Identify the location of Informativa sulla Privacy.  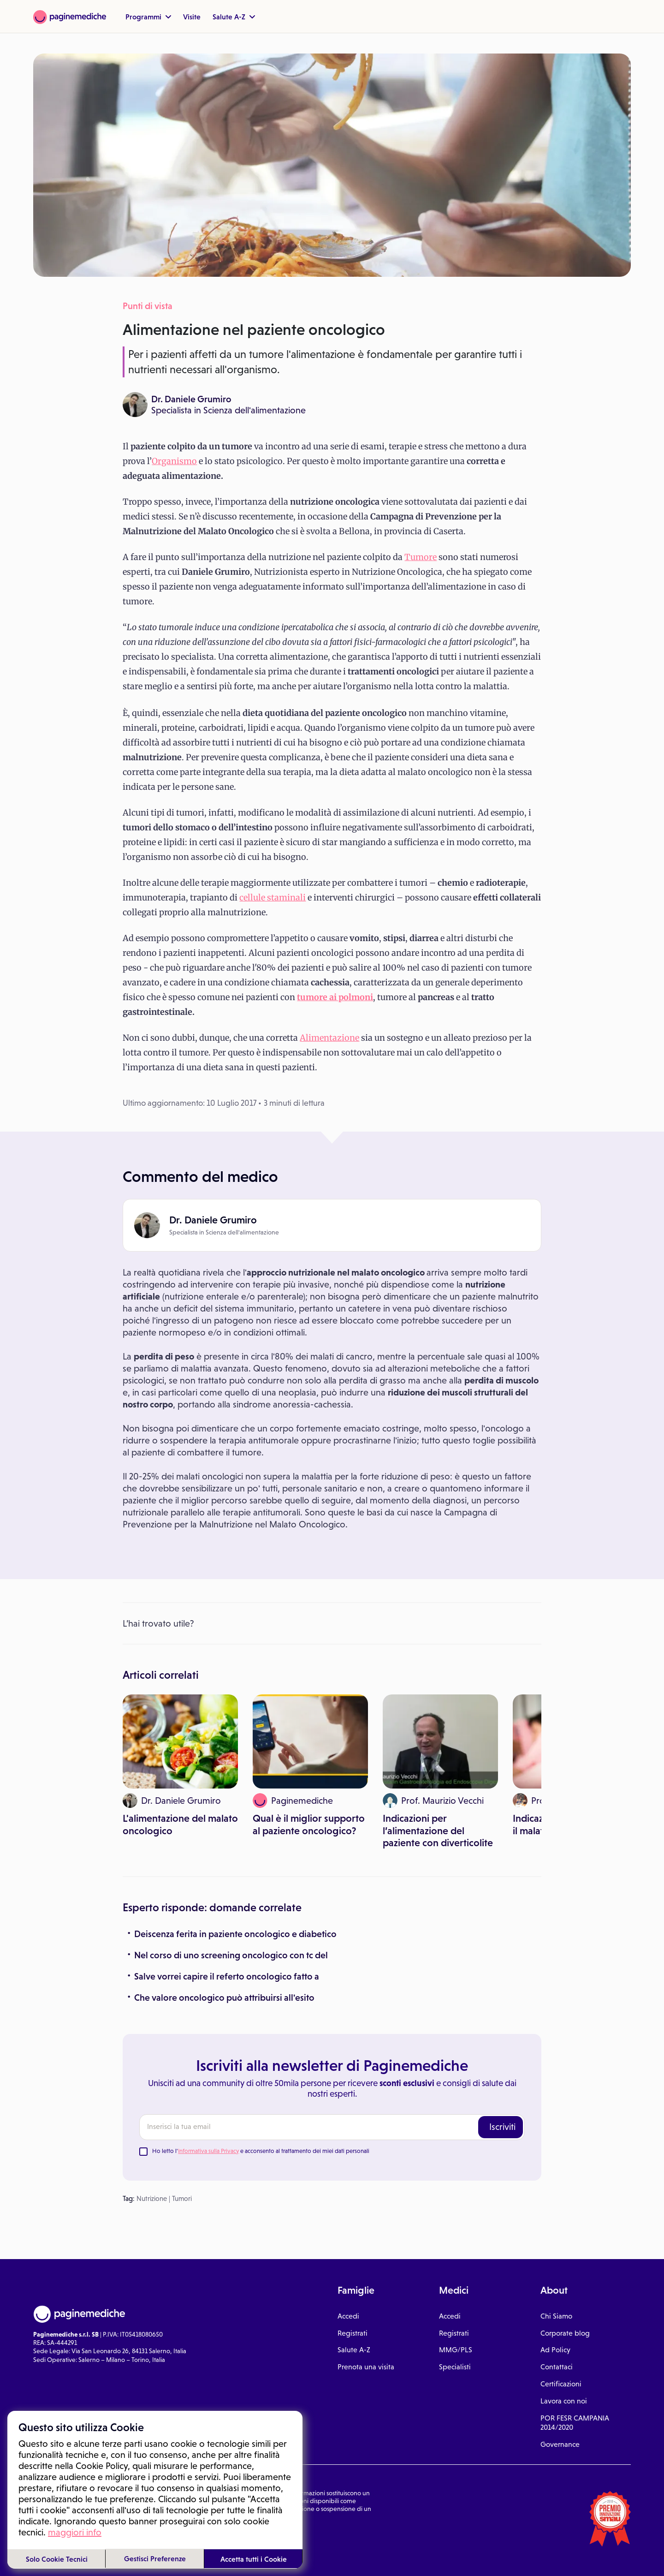
(208, 2150).